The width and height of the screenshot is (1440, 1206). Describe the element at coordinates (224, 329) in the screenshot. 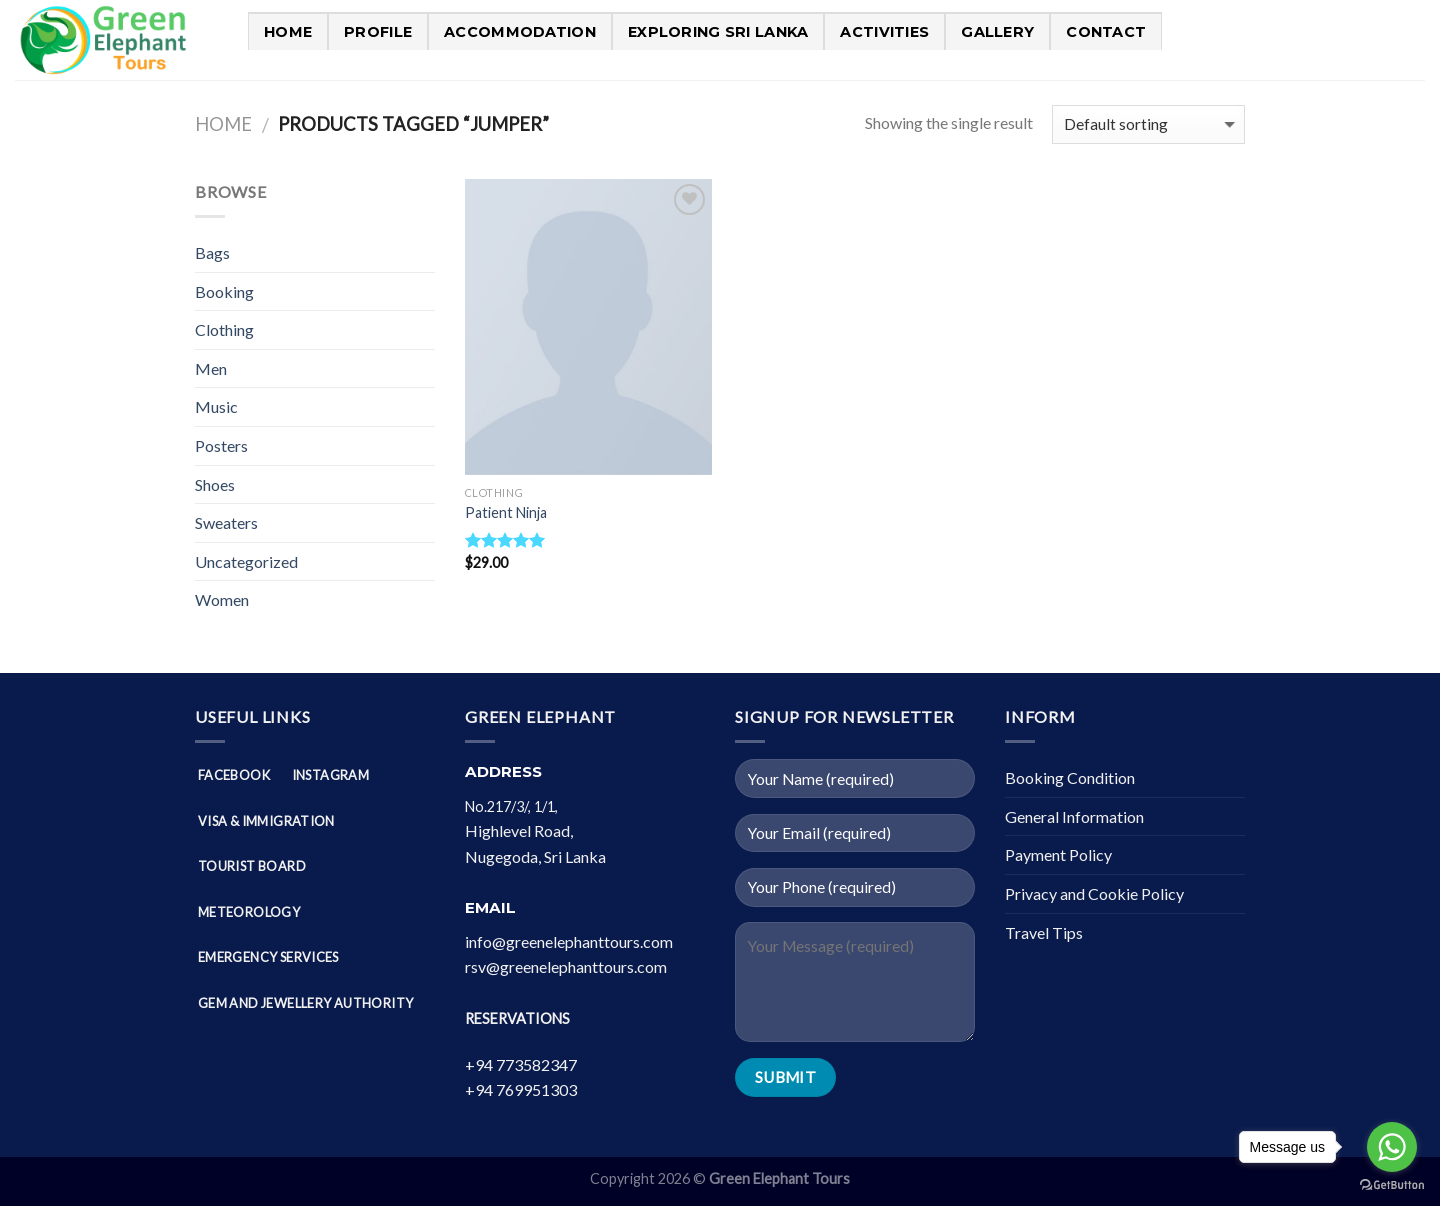

I see `Clothing` at that location.